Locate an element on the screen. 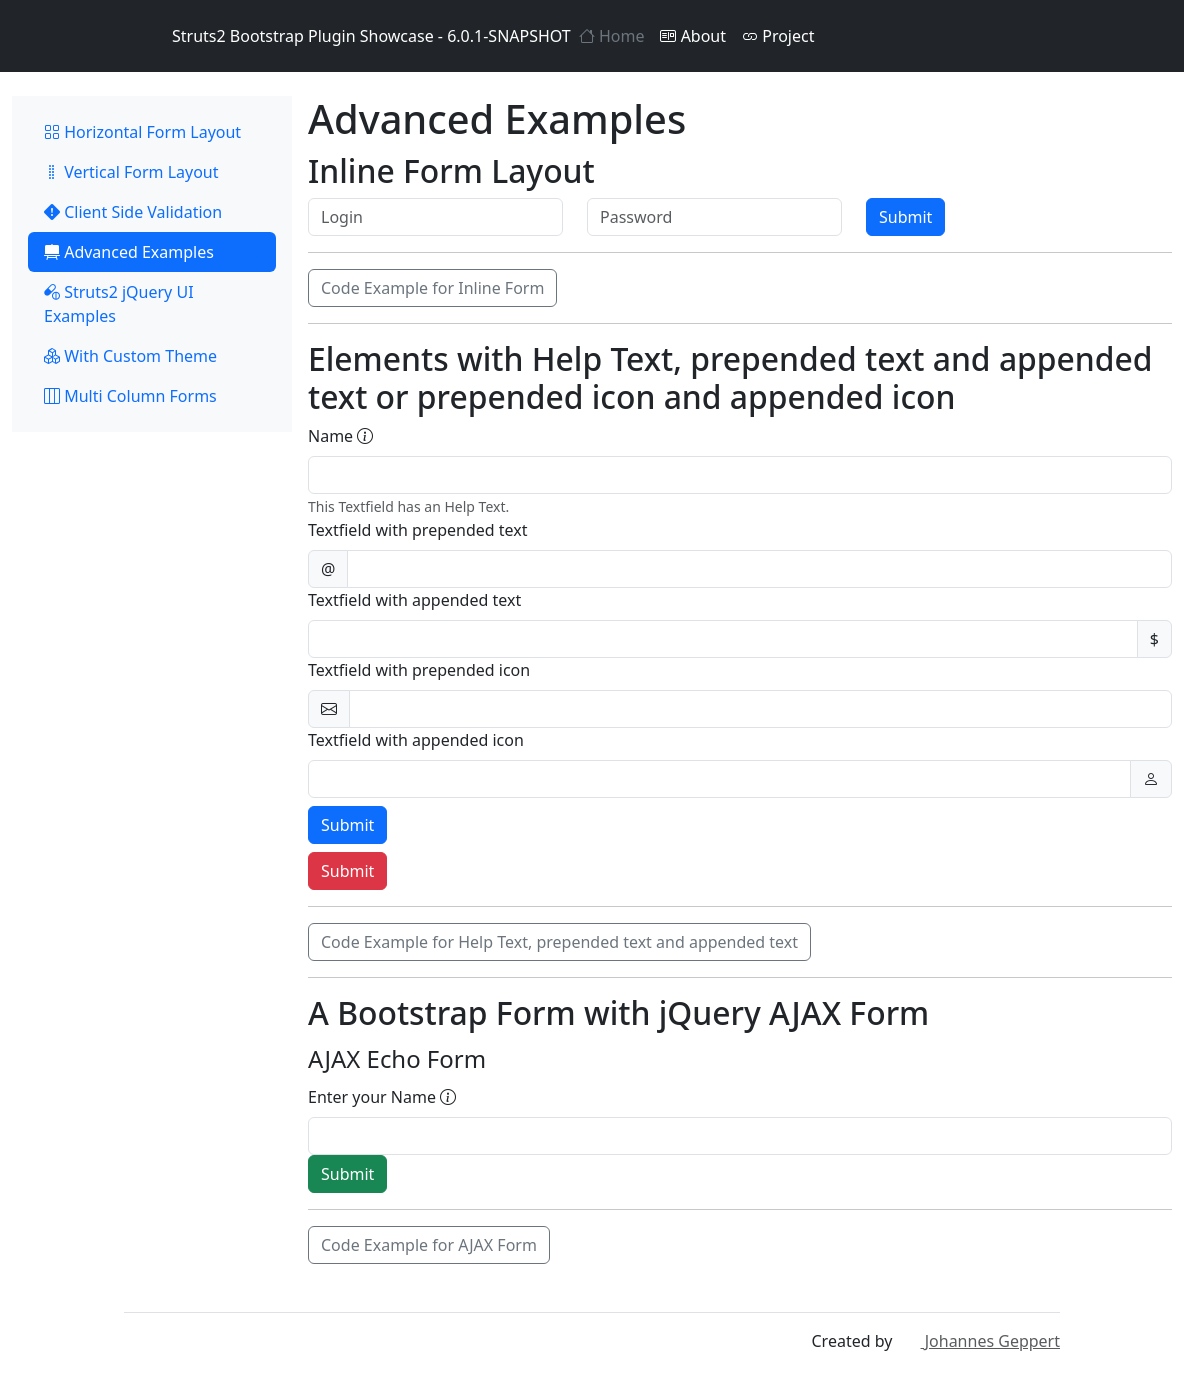 The image size is (1184, 1394). Multi Column Forms is located at coordinates (130, 396).